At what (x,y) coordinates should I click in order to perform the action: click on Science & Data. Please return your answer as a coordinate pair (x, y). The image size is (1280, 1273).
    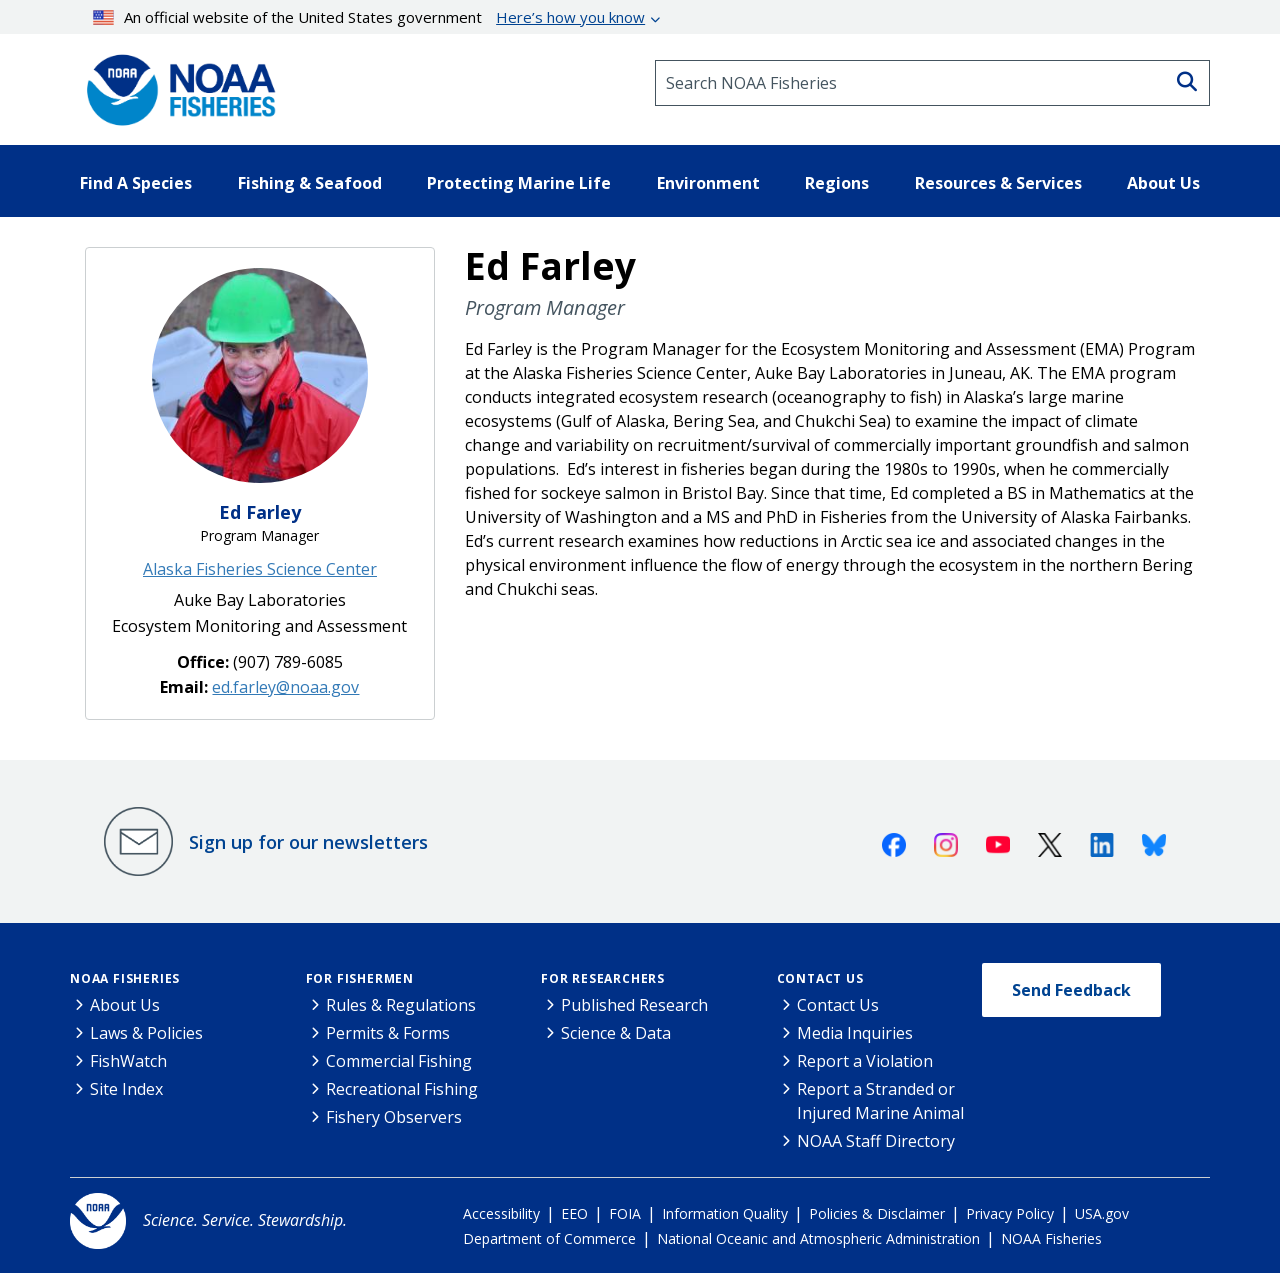
    Looking at the image, I should click on (616, 1033).